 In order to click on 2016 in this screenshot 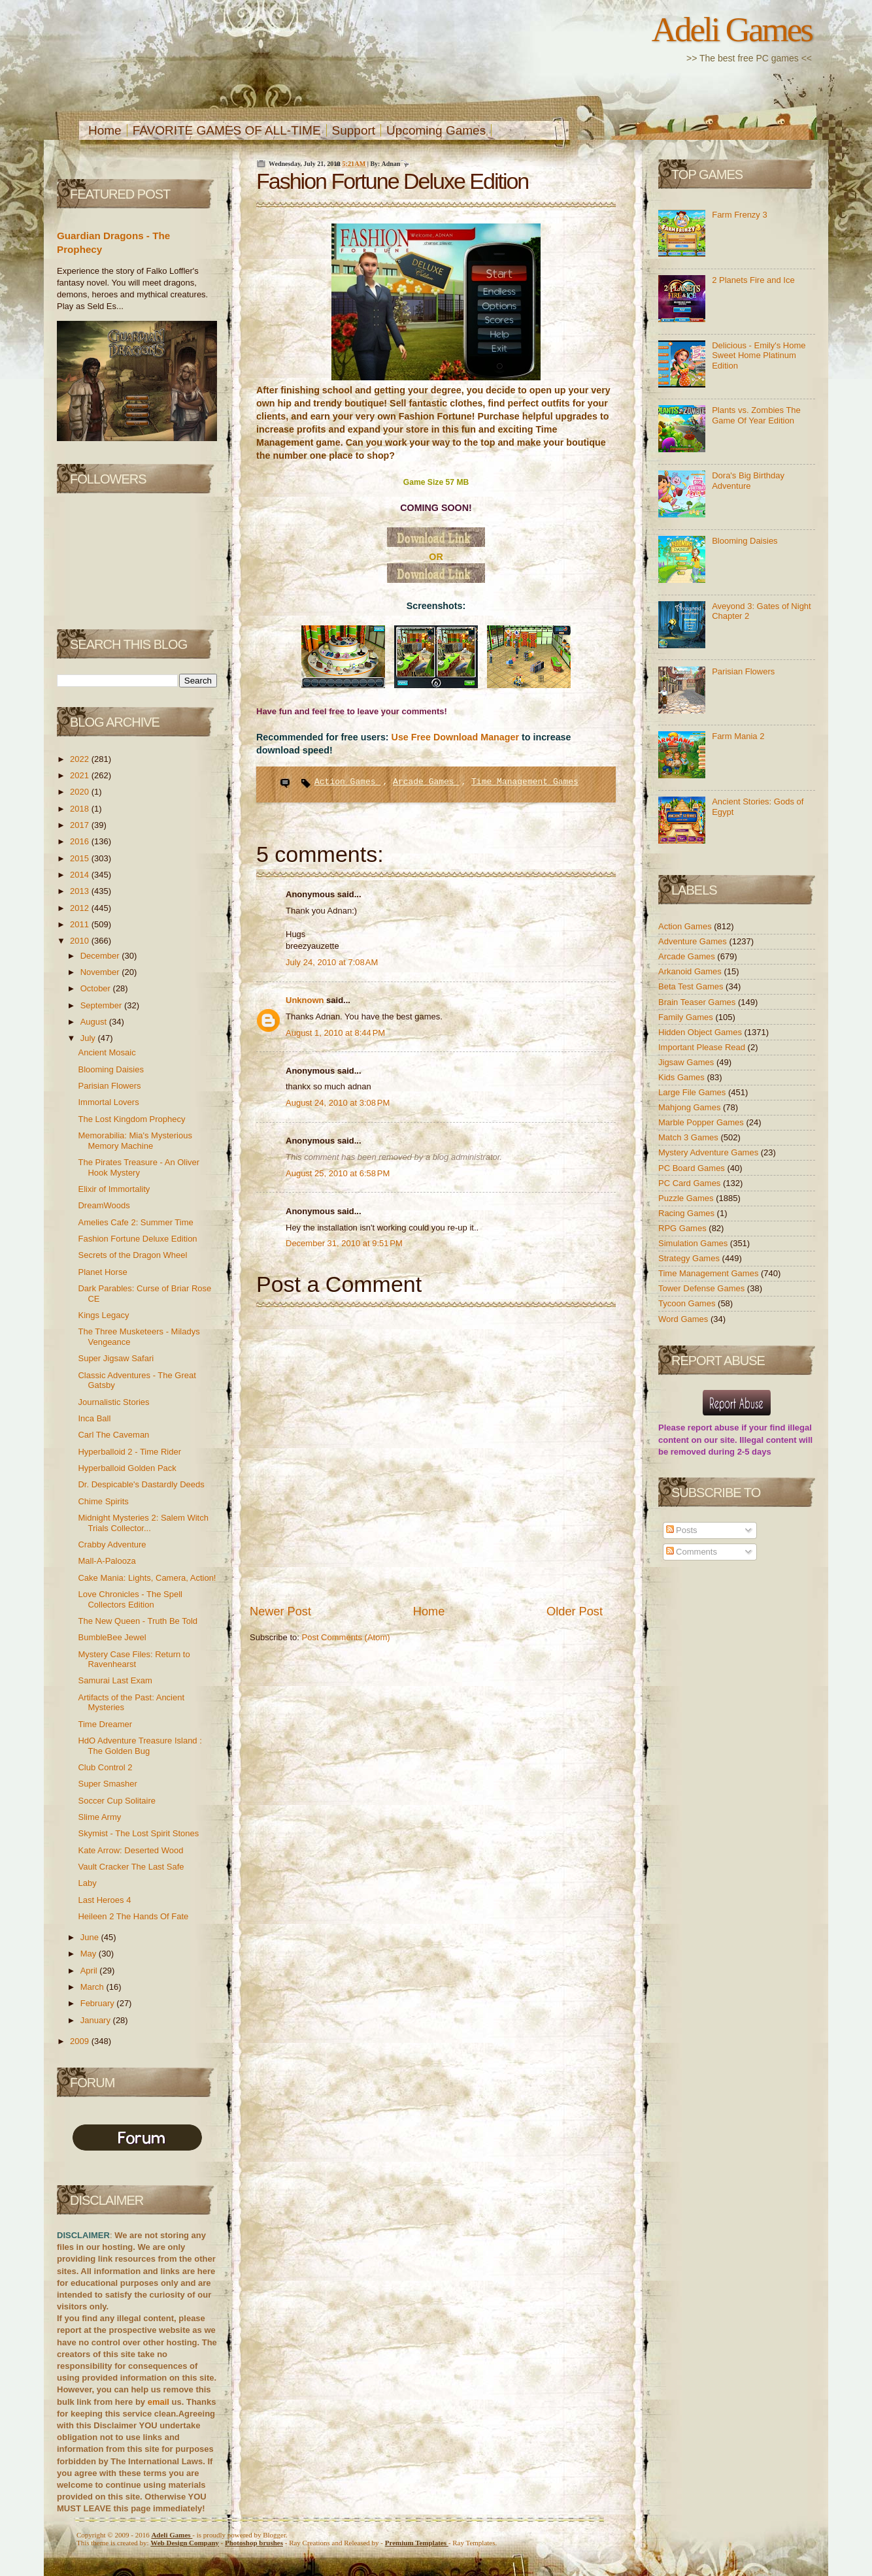, I will do `click(81, 841)`.